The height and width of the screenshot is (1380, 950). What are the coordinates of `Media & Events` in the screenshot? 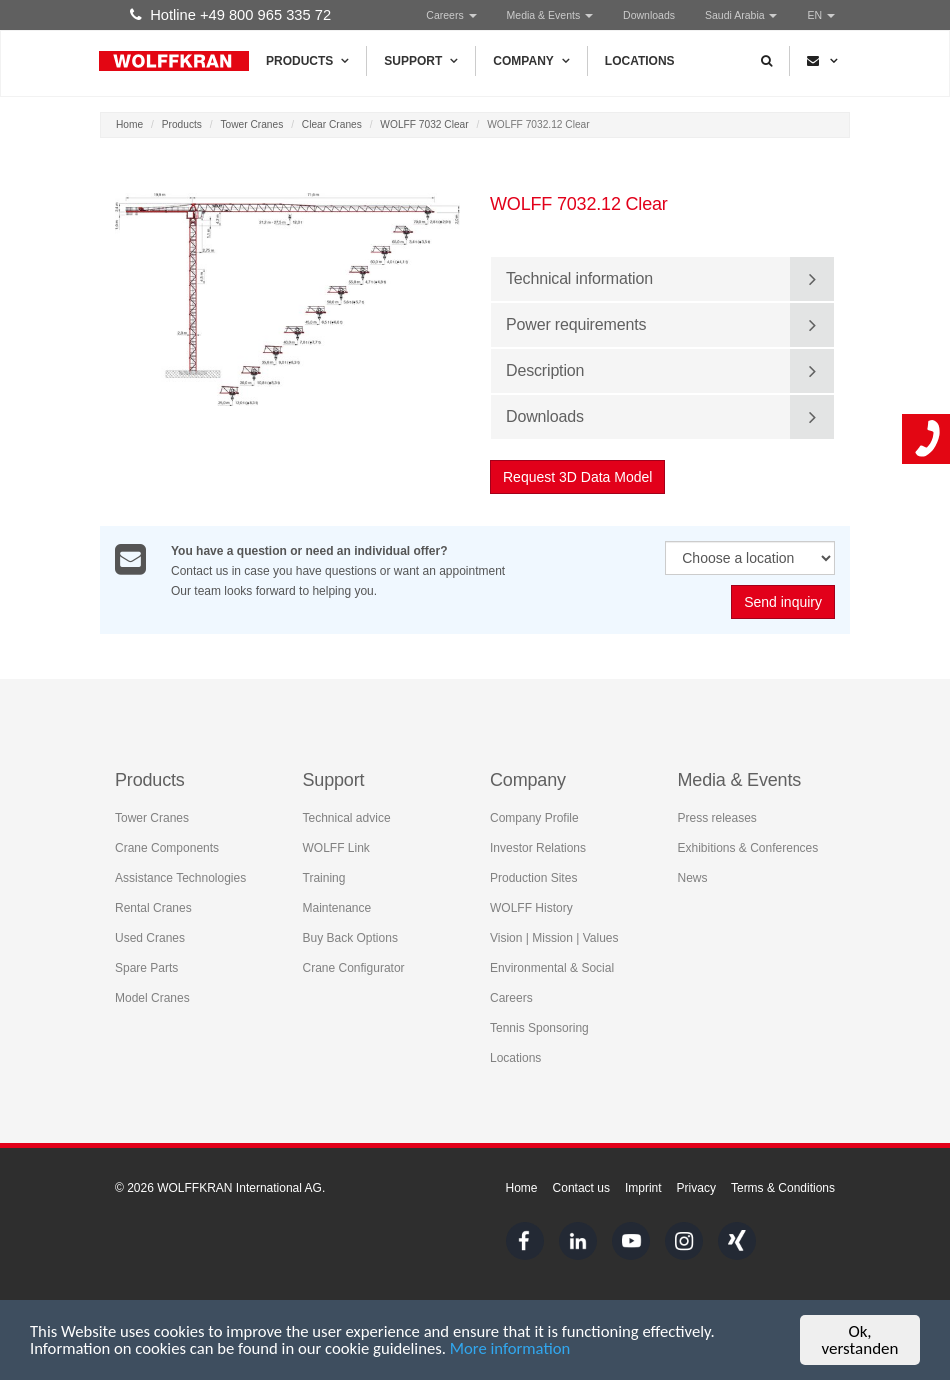 It's located at (550, 15).